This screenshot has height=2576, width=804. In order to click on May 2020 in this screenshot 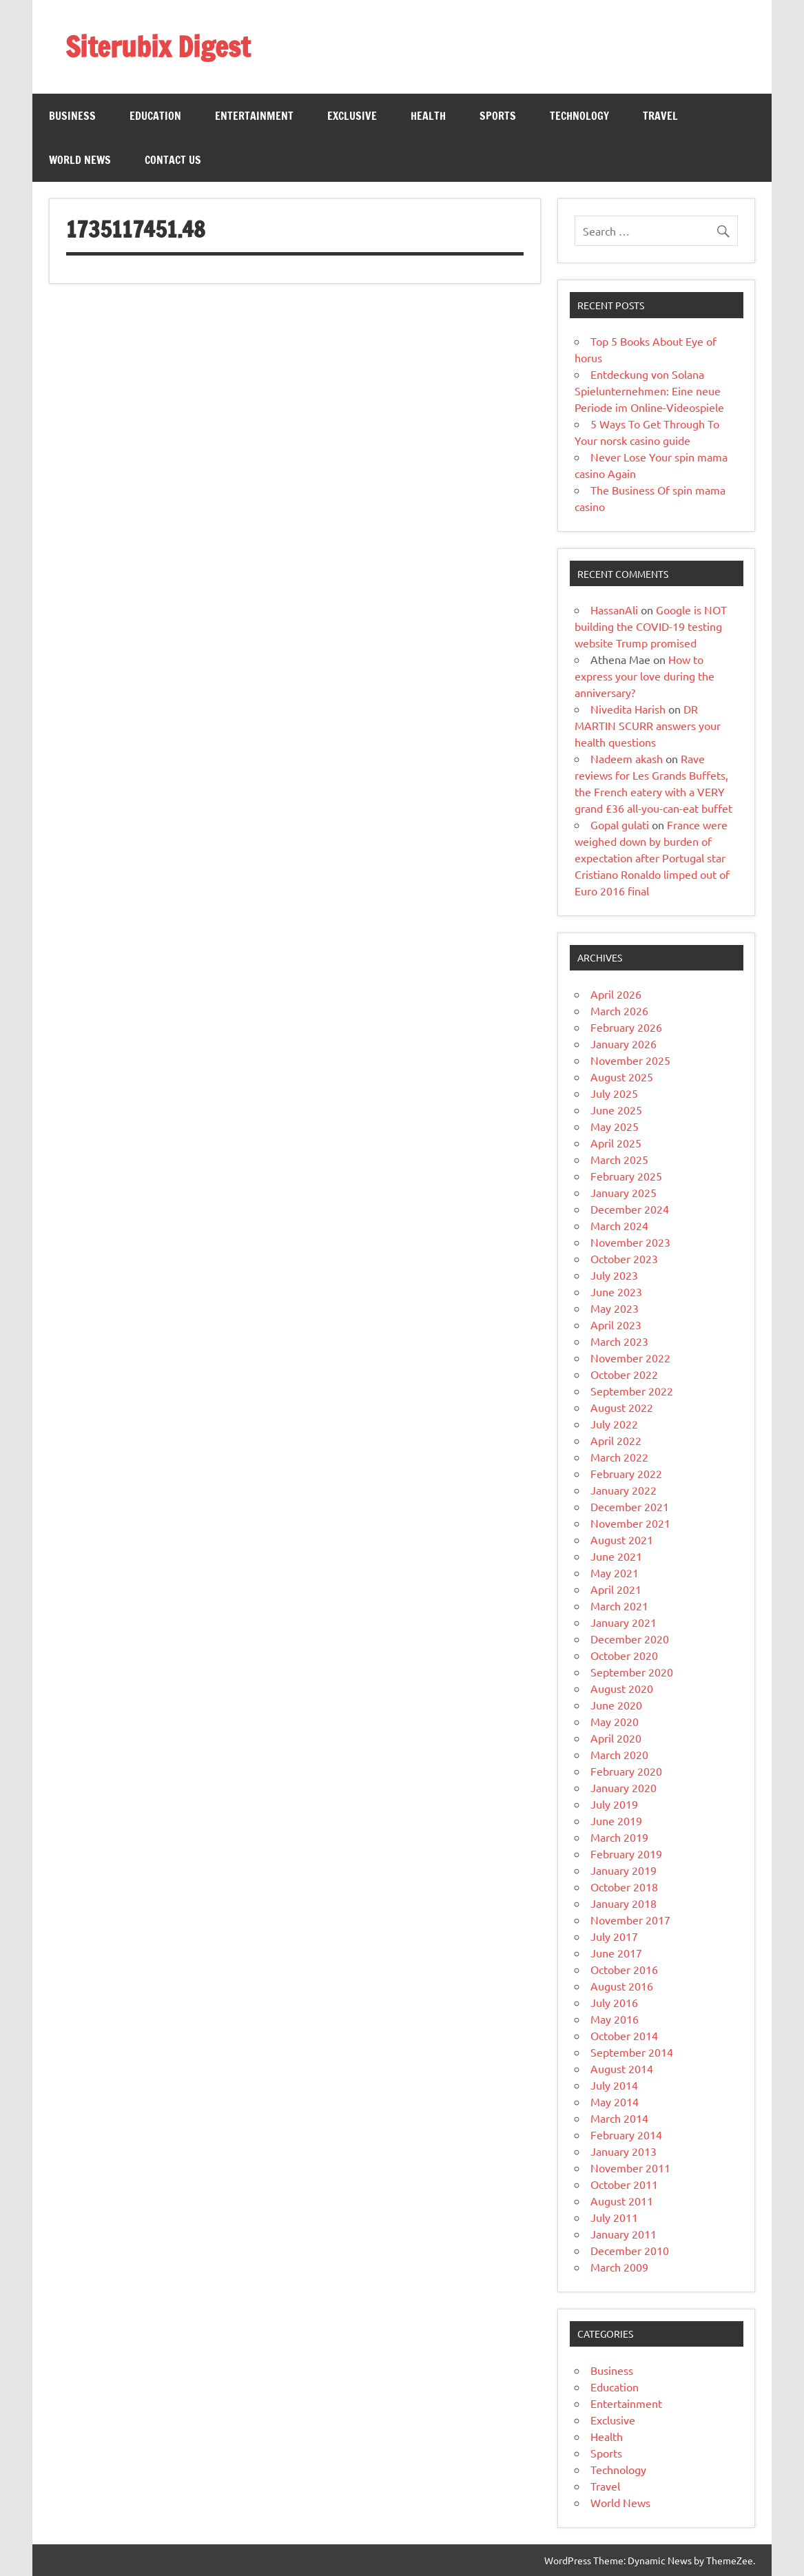, I will do `click(614, 1721)`.